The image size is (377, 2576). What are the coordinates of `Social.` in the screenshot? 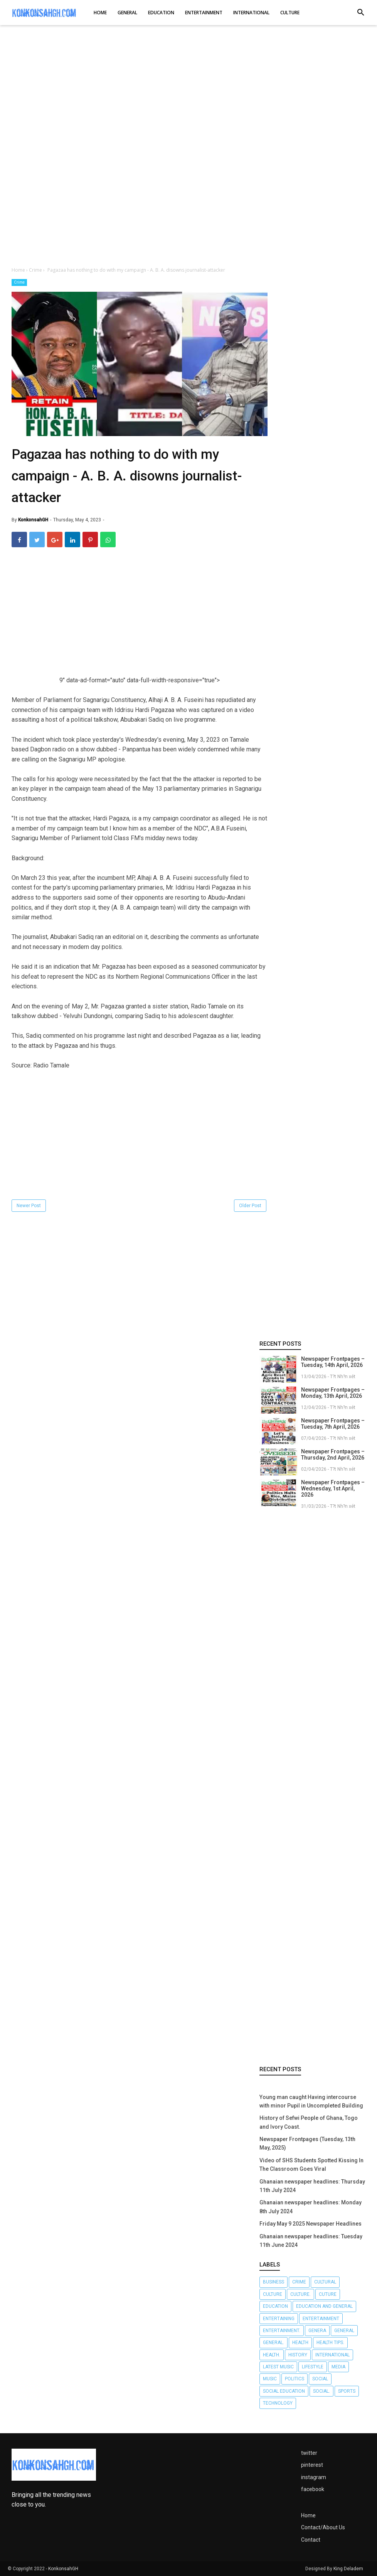 It's located at (321, 2391).